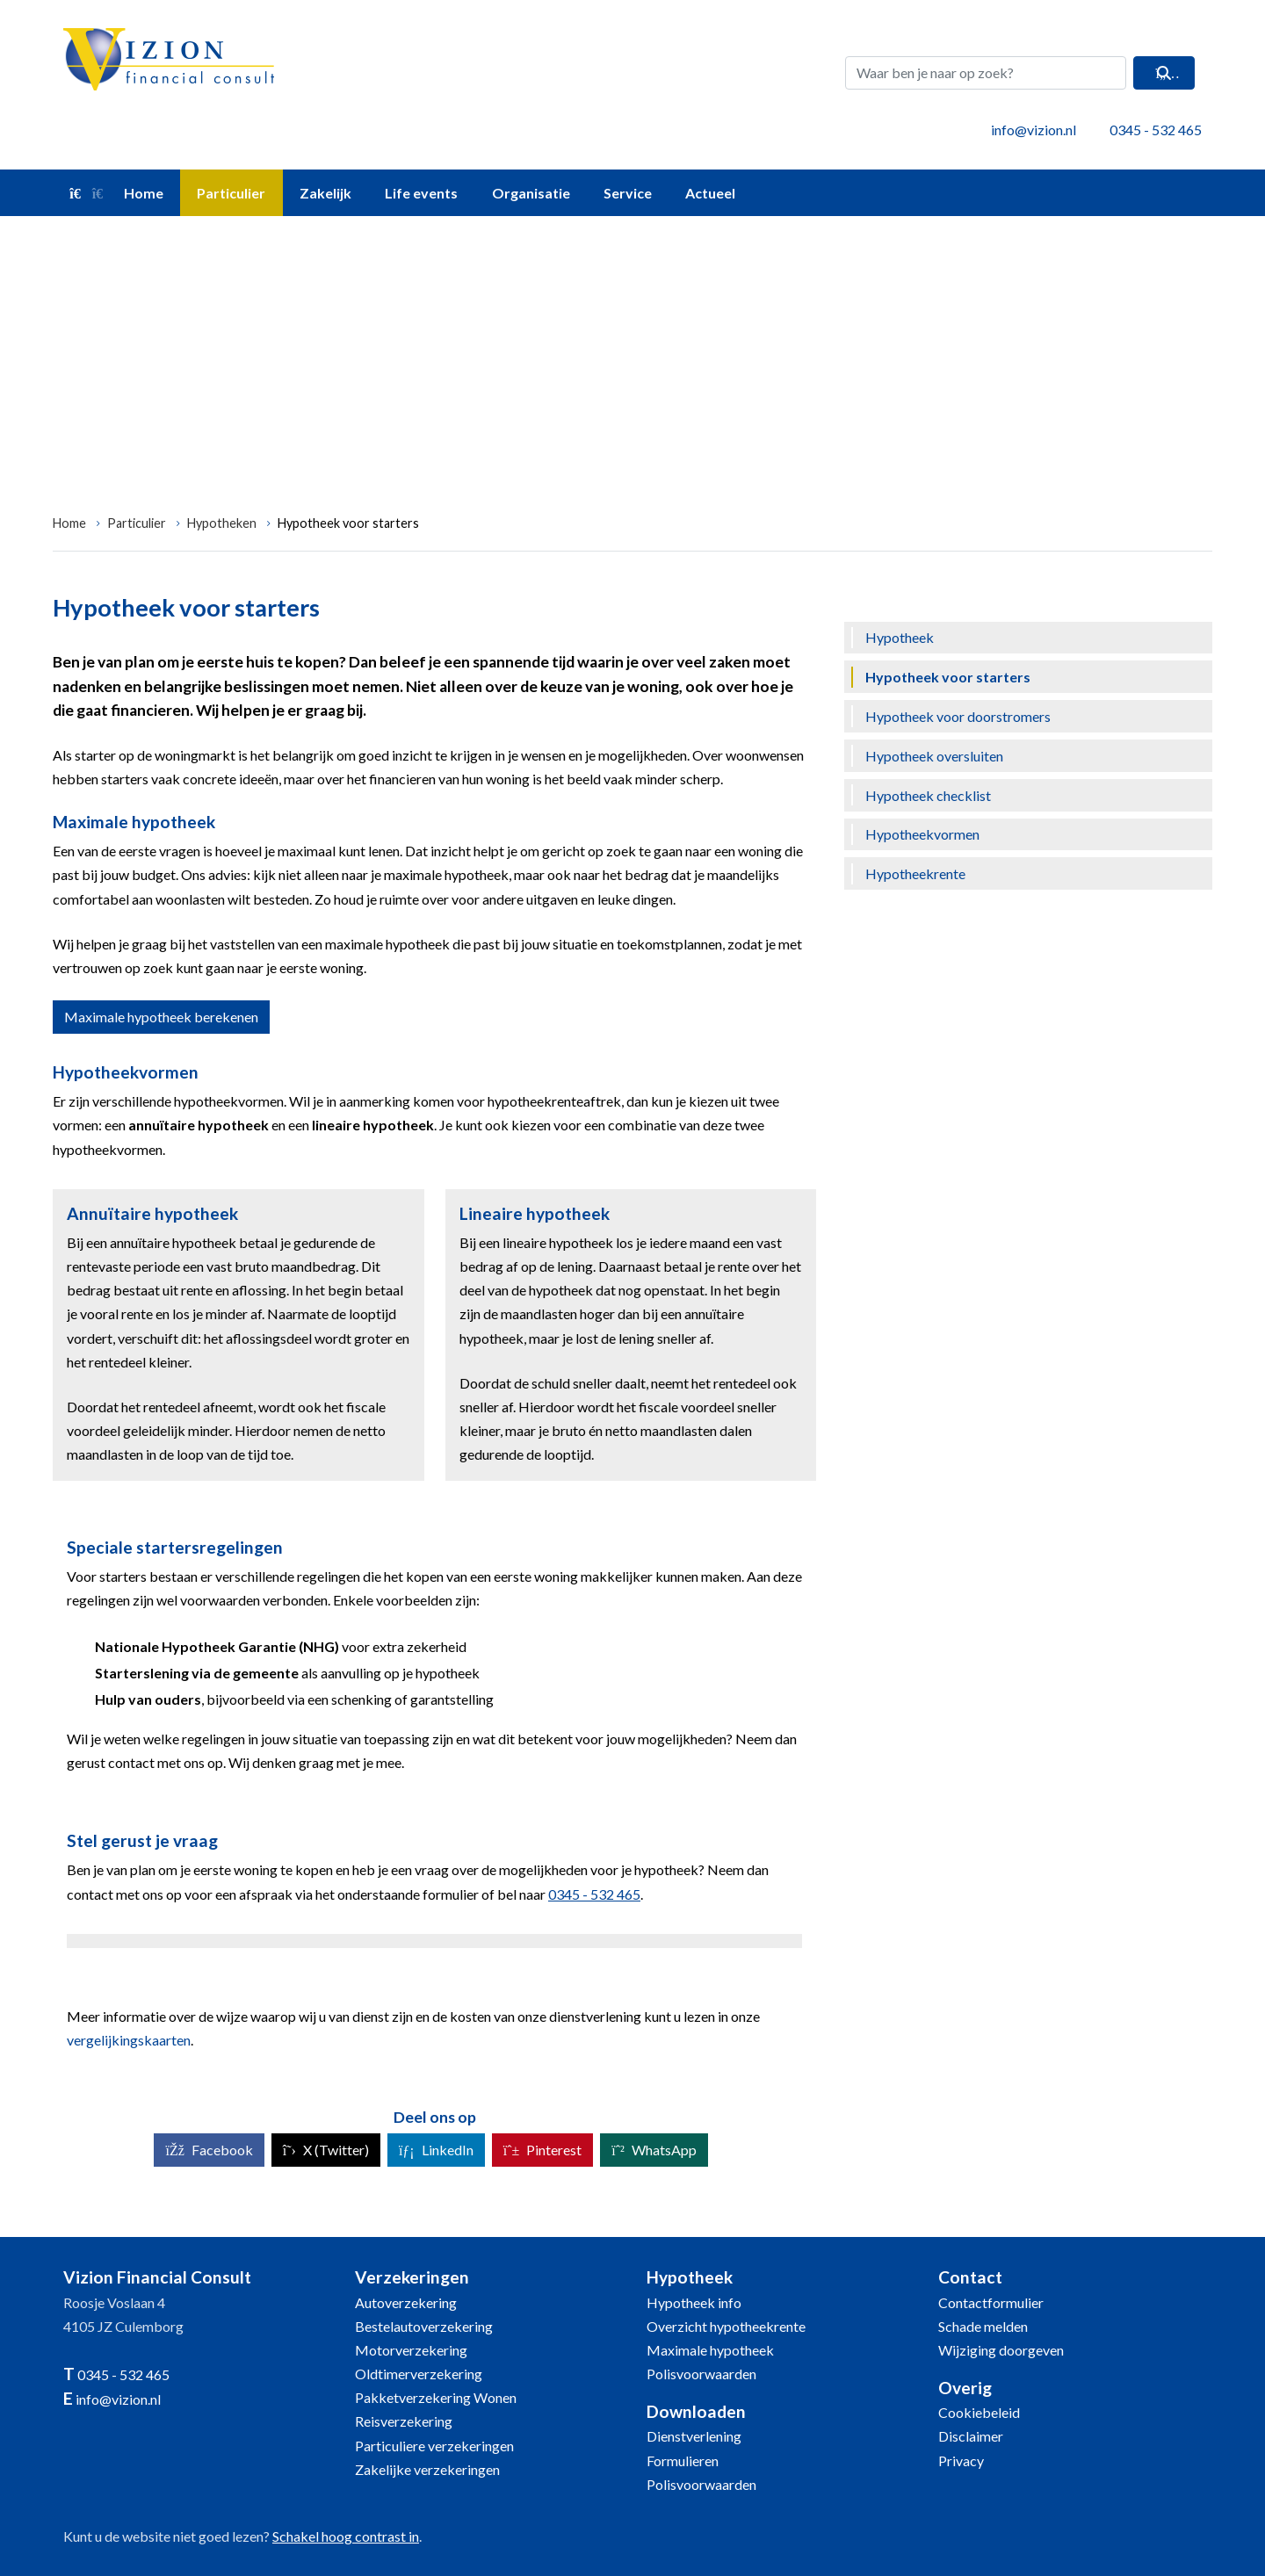  I want to click on 0345 - 532 465, so click(1156, 129).